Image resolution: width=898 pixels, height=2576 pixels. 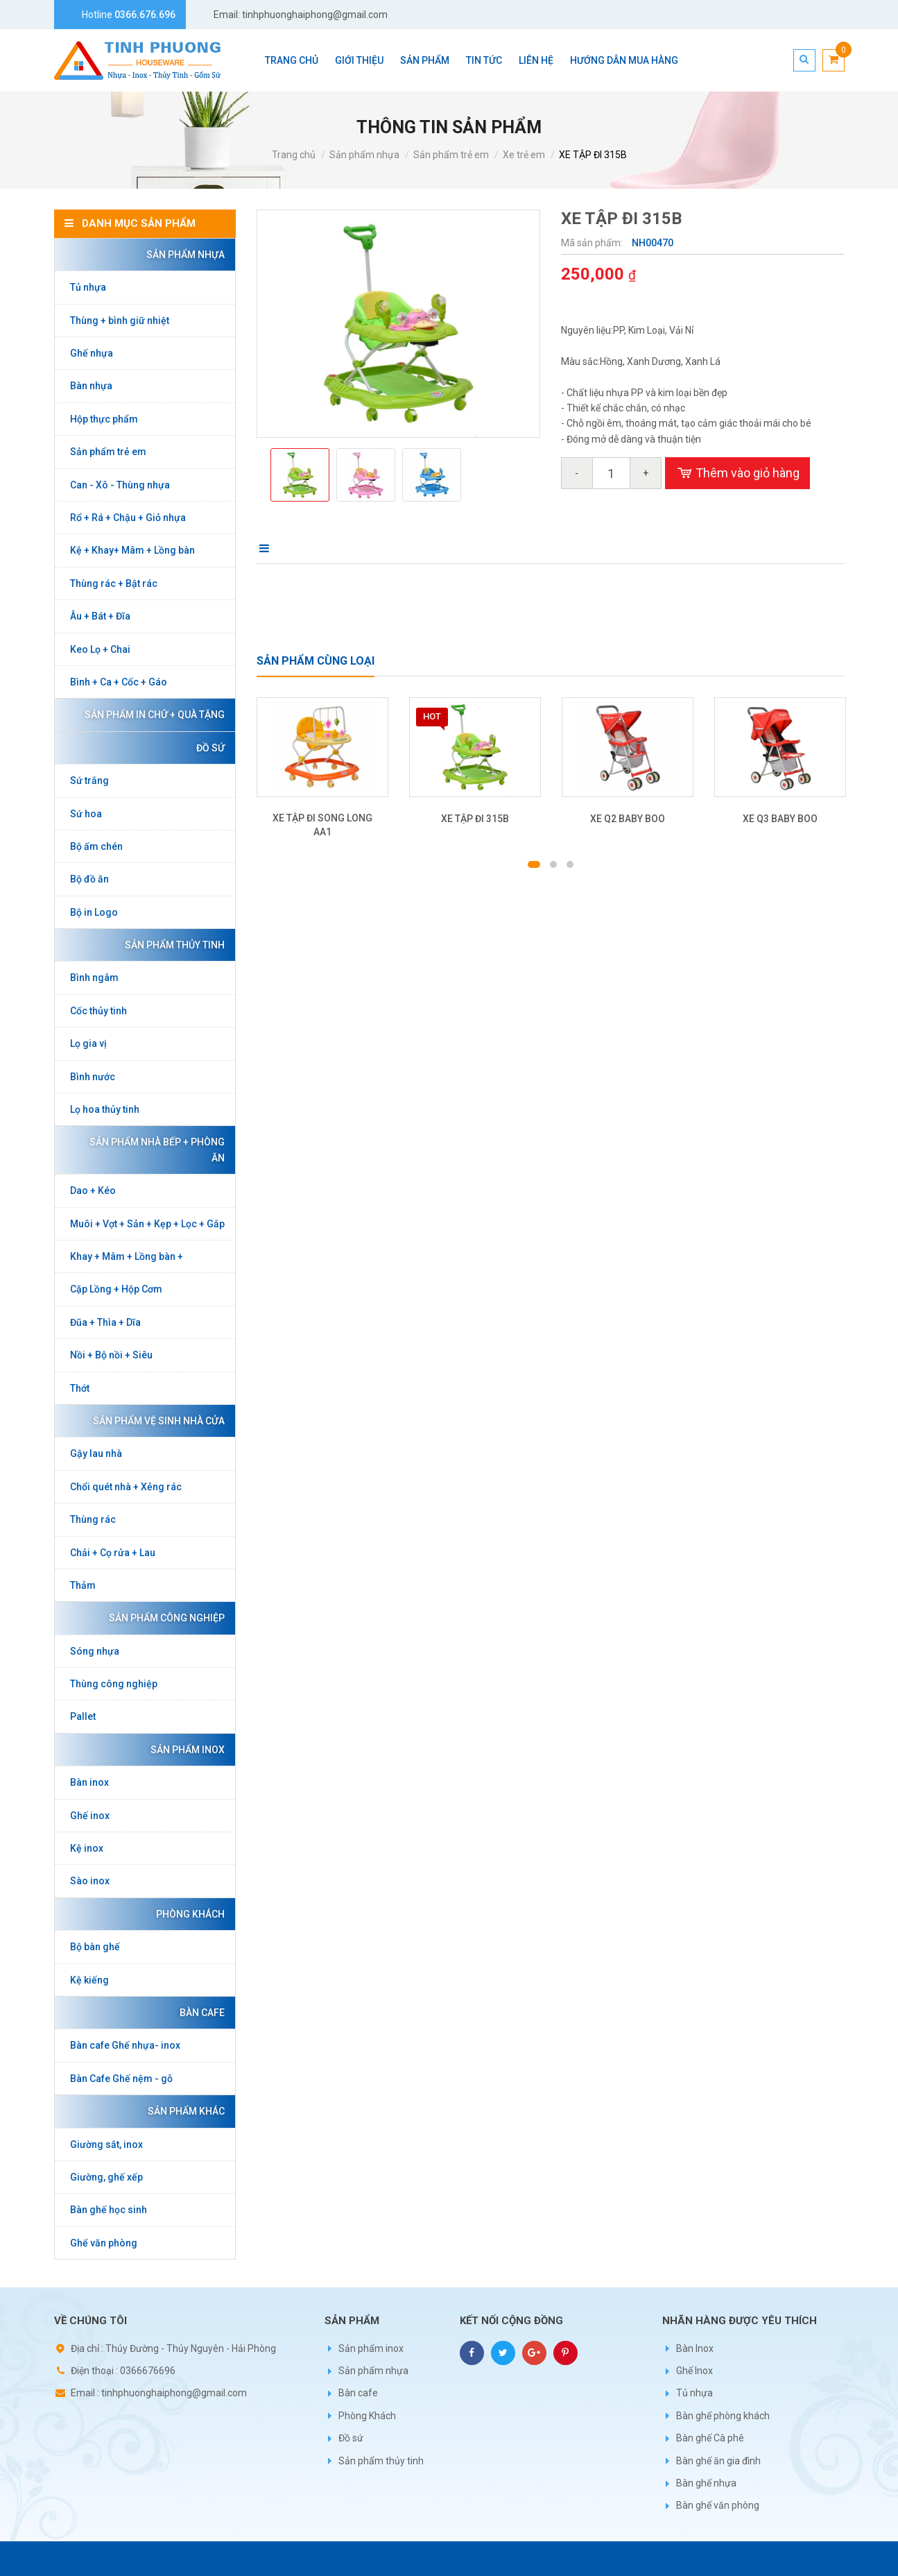 What do you see at coordinates (163, 1617) in the screenshot?
I see `Sản phẩm công nghiệp` at bounding box center [163, 1617].